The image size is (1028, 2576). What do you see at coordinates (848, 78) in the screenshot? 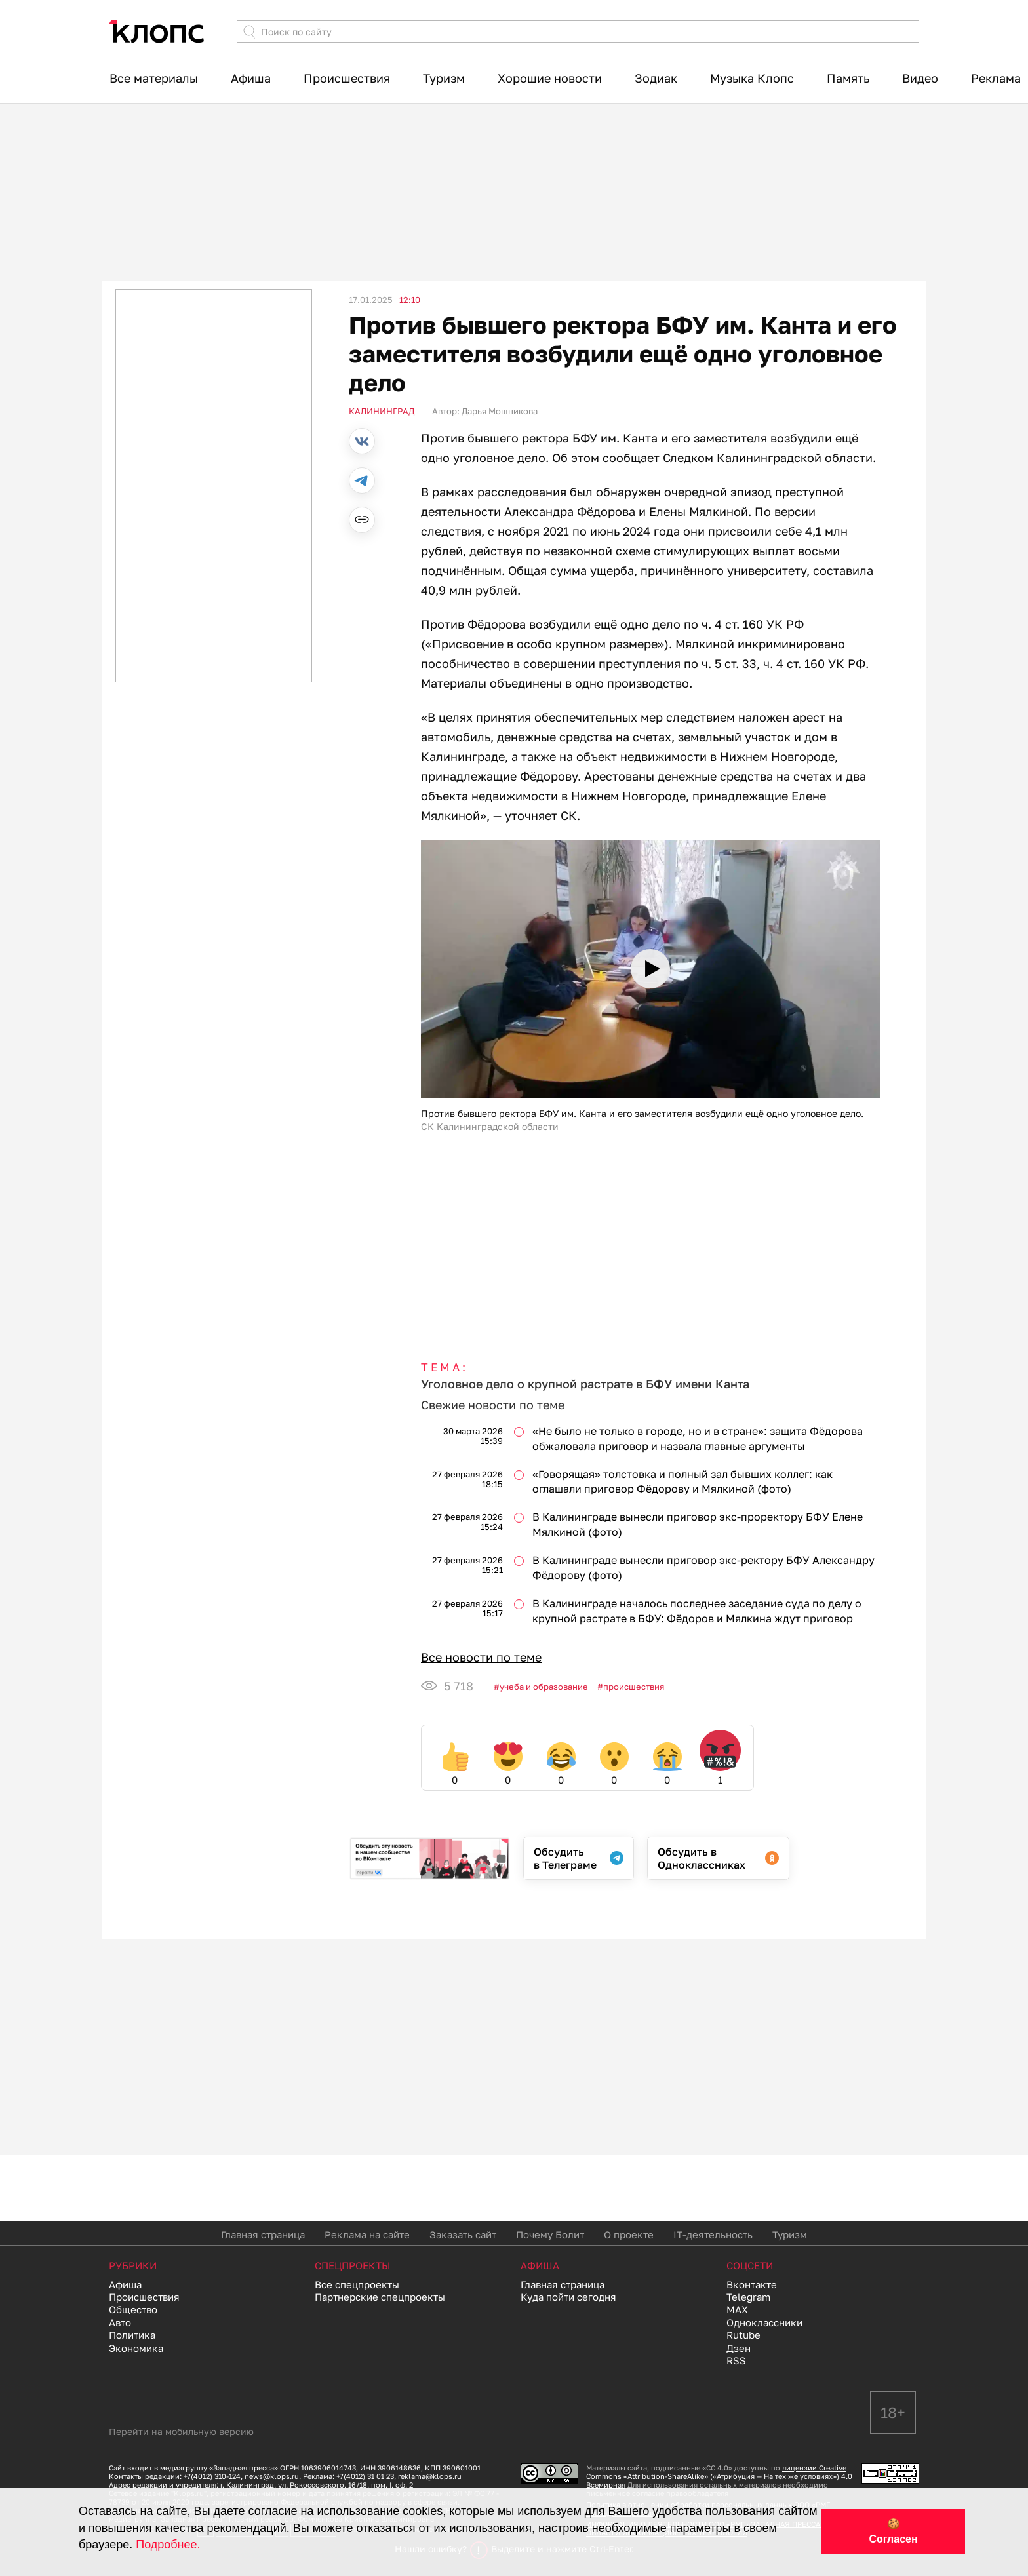
I see `Память` at bounding box center [848, 78].